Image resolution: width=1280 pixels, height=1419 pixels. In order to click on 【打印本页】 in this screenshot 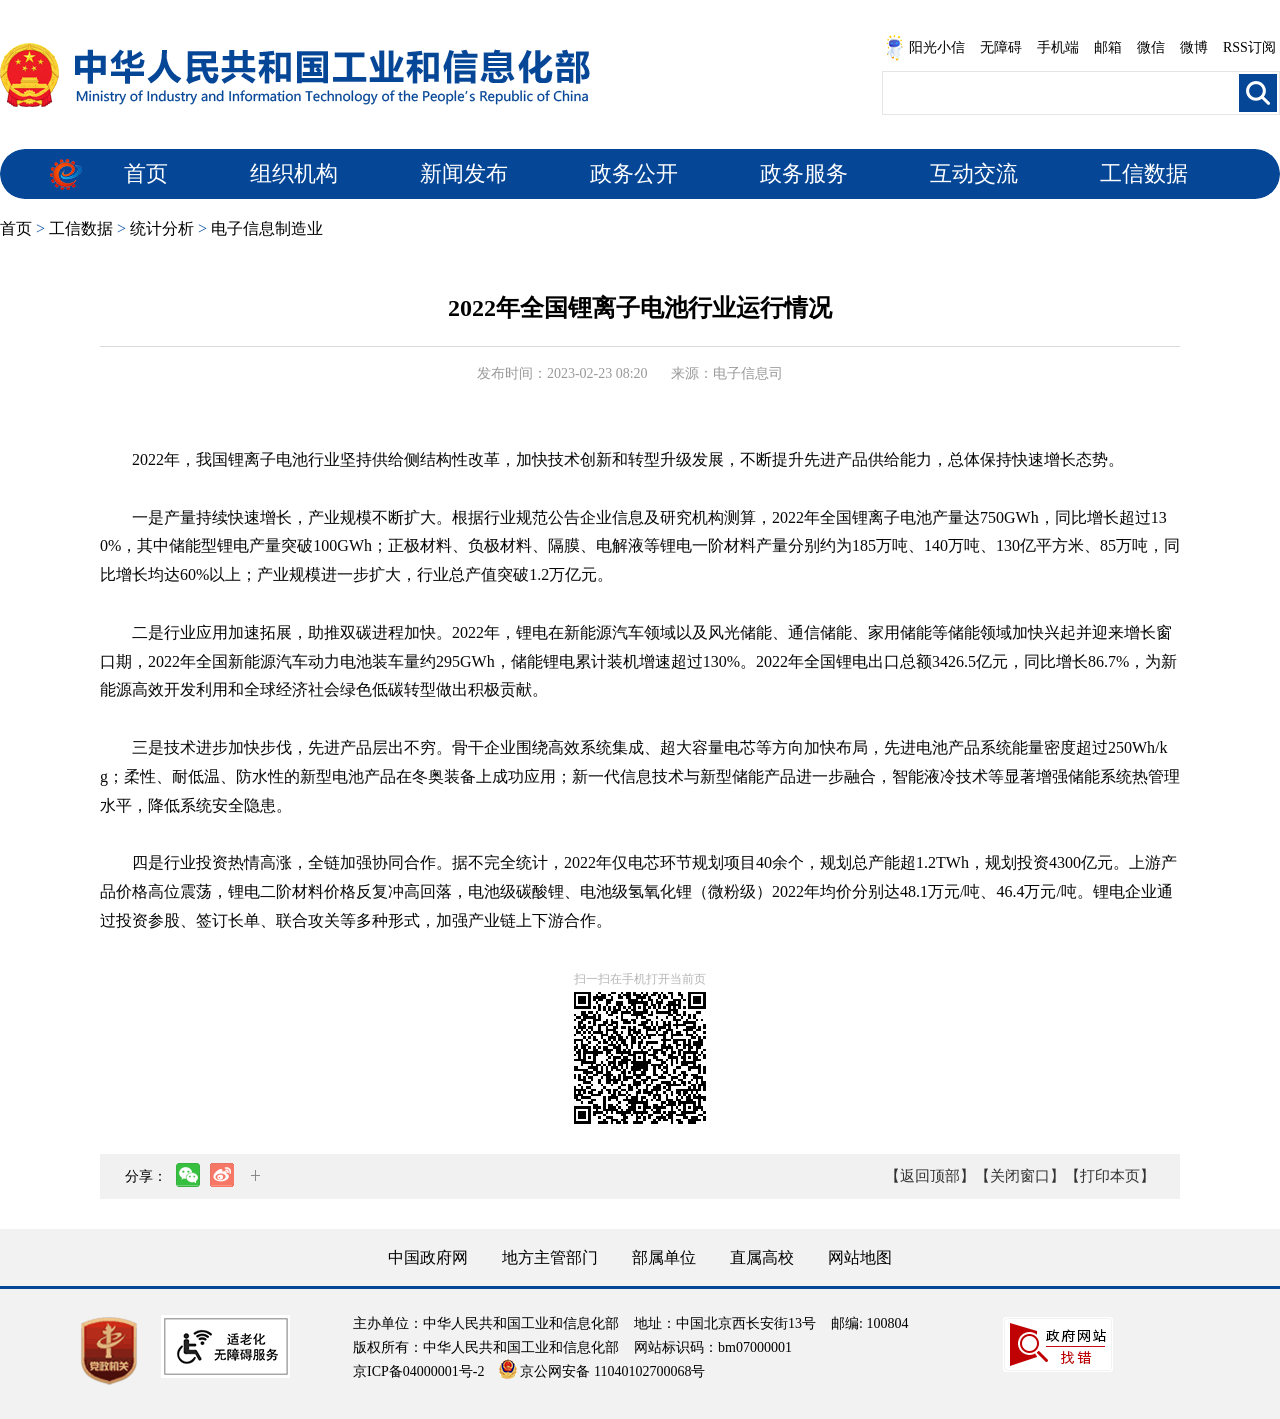, I will do `click(1110, 1176)`.